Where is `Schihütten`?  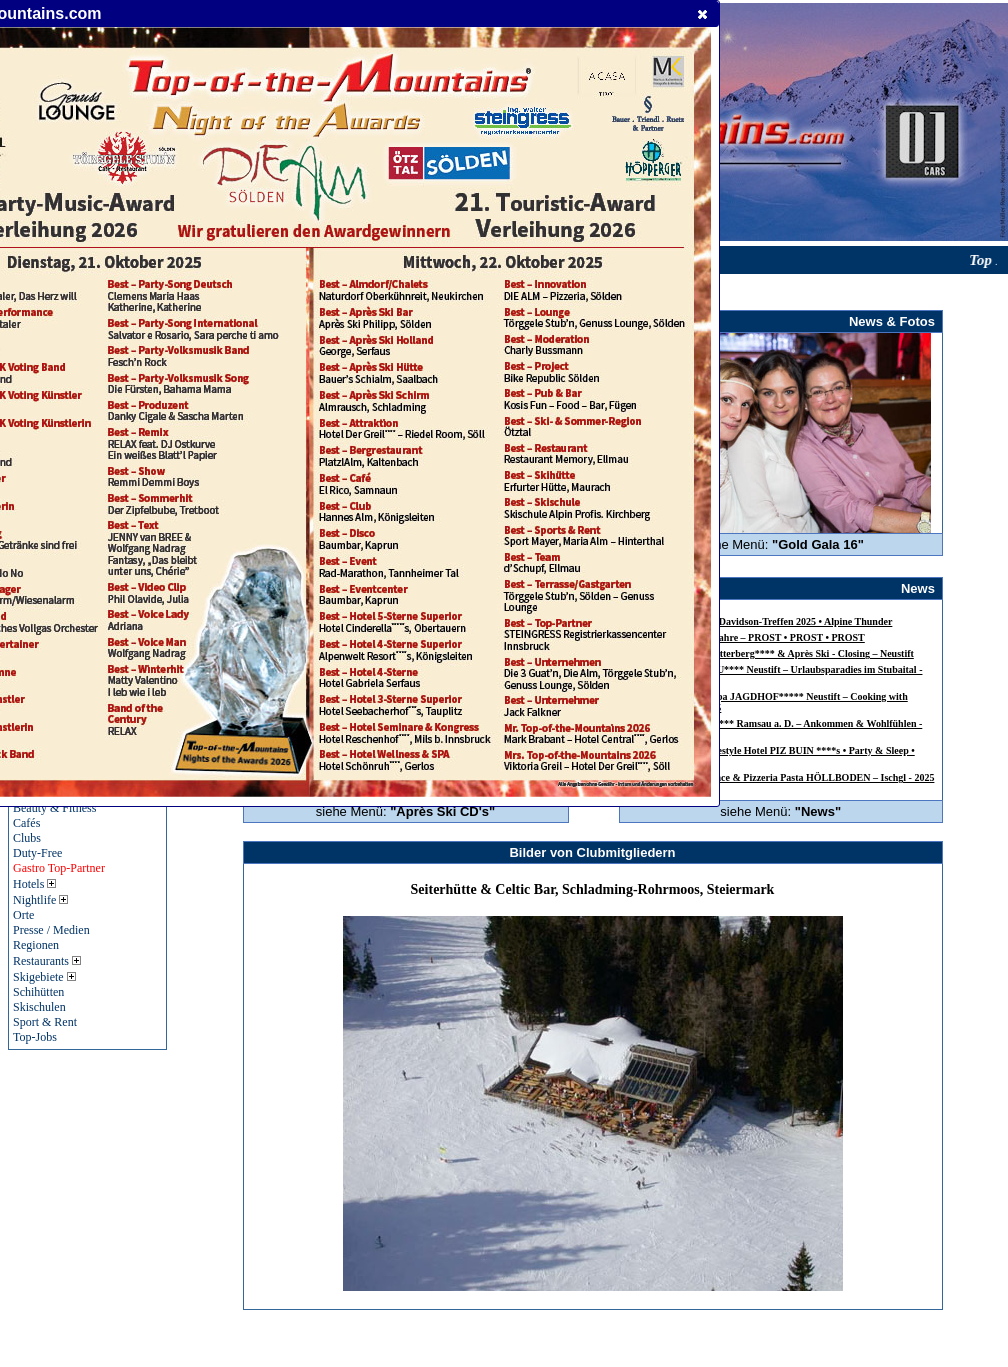 Schihütten is located at coordinates (38, 992).